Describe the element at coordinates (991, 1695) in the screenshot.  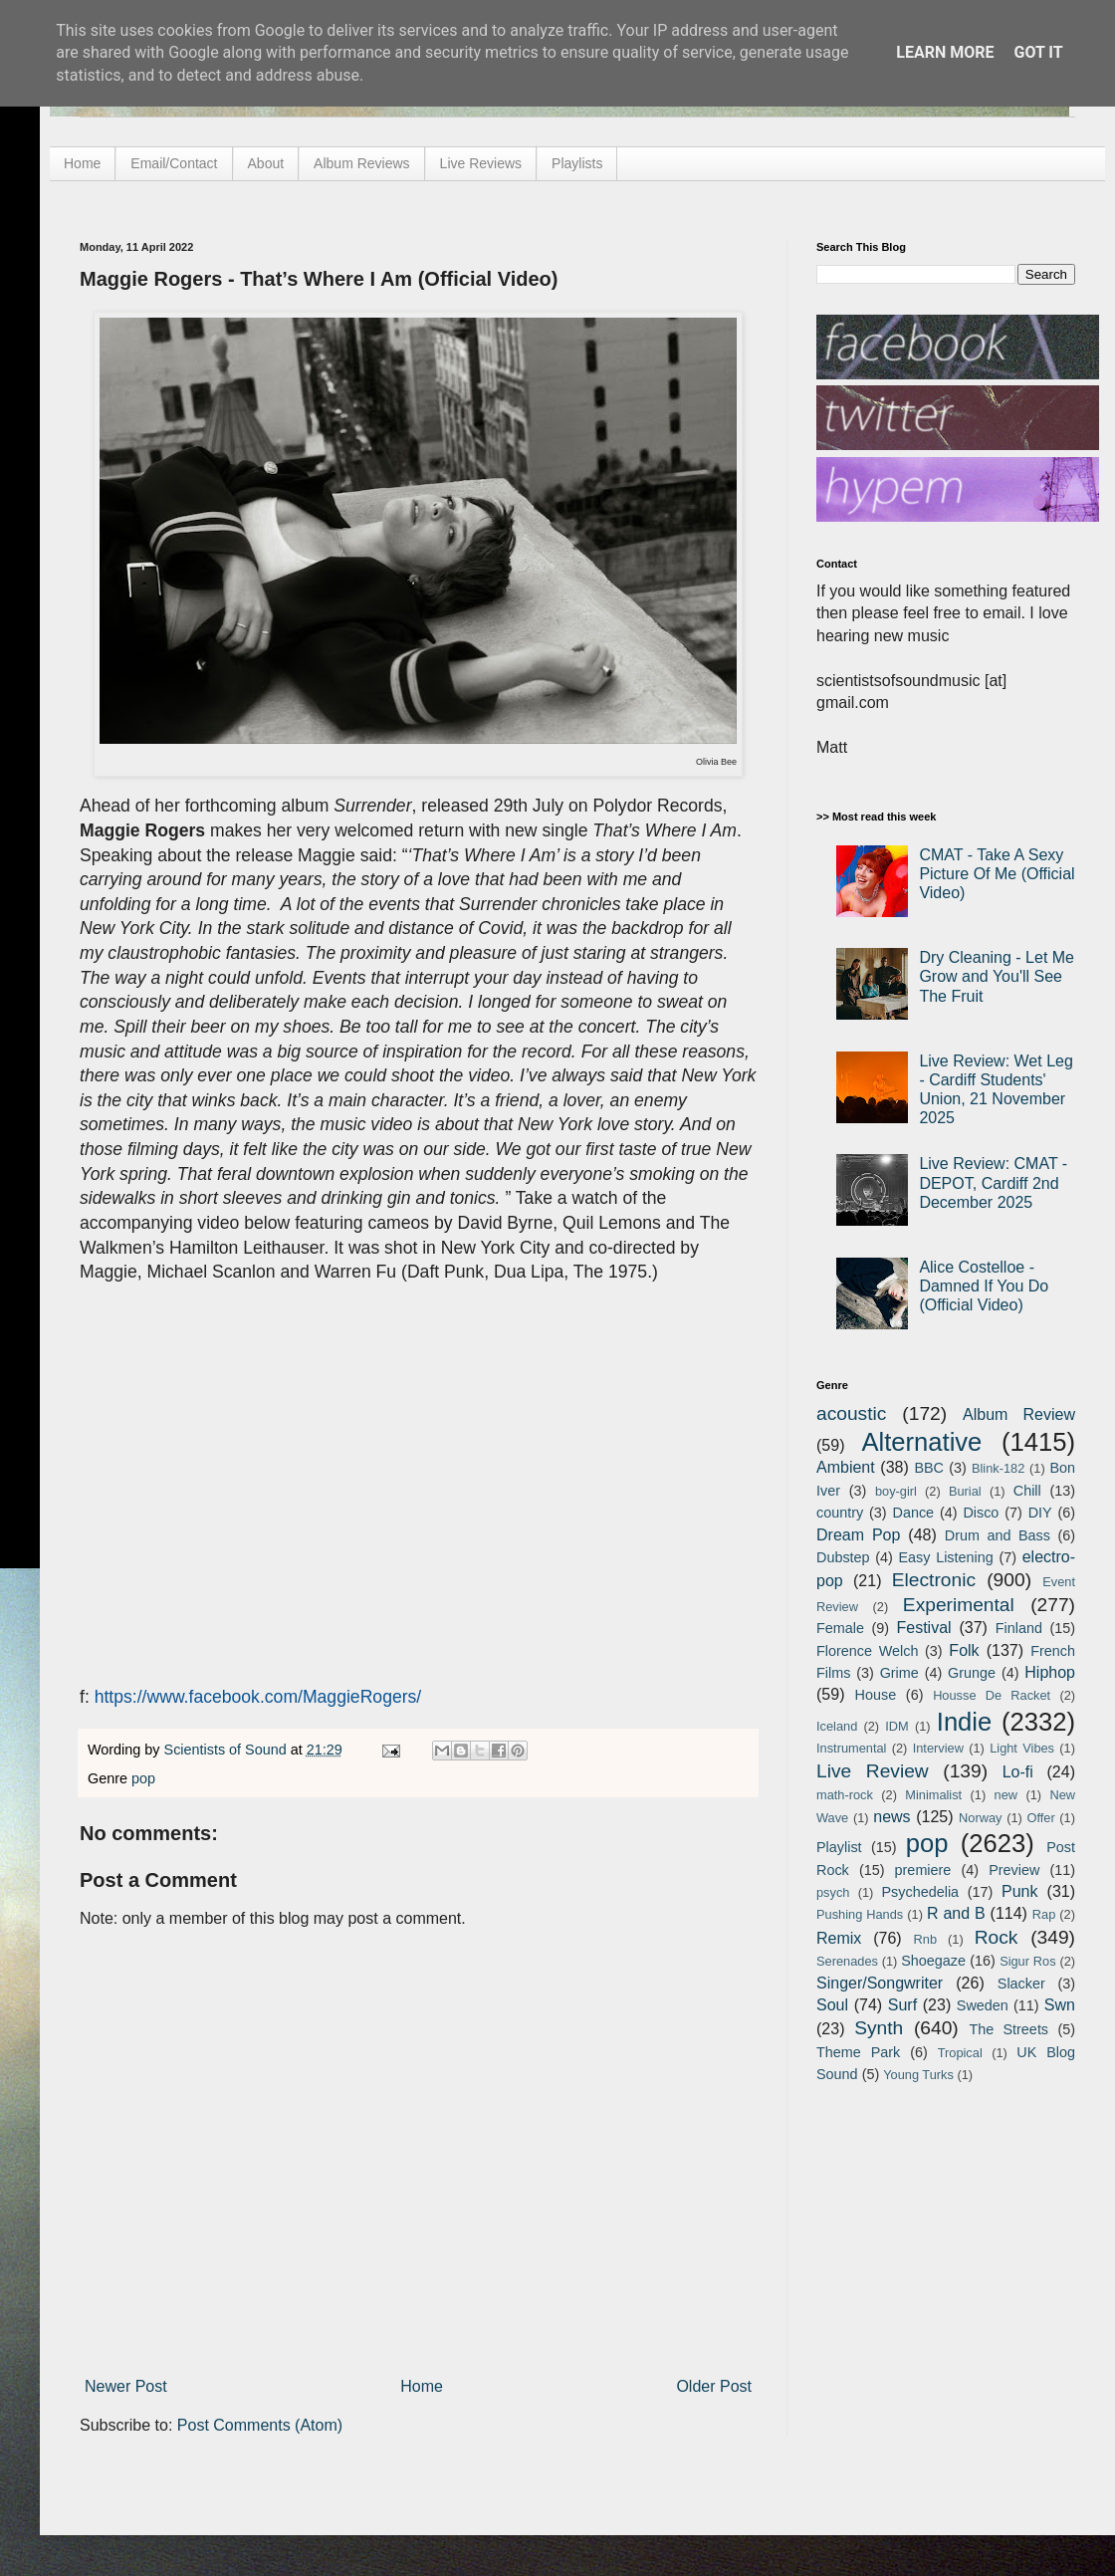
I see `Housse De Racket` at that location.